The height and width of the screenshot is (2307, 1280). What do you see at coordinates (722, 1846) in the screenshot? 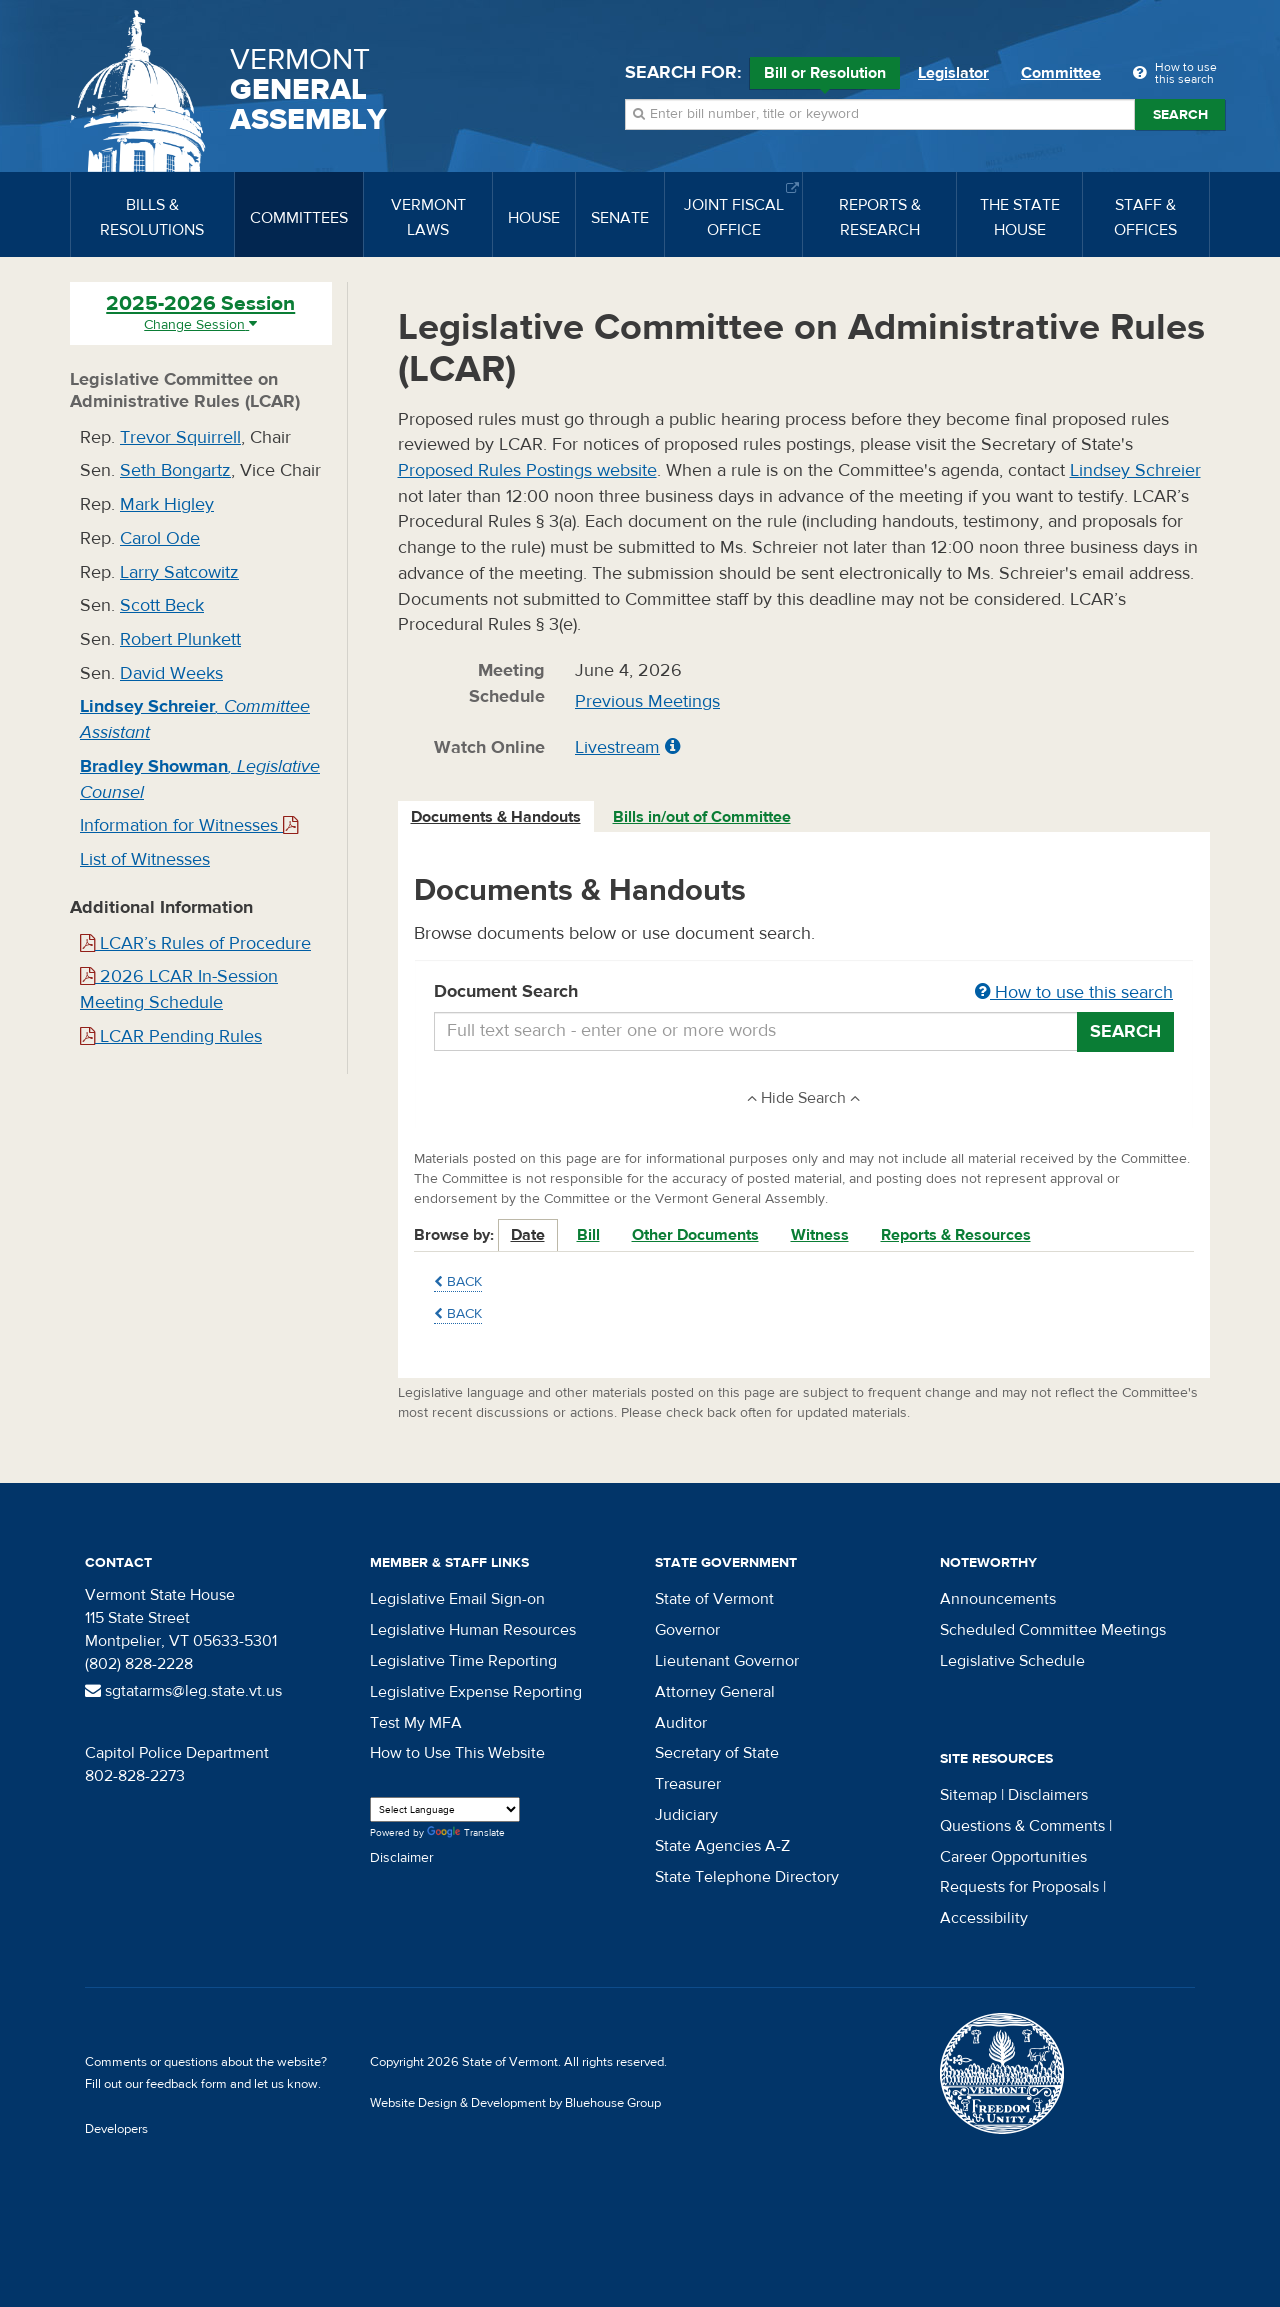
I see `State Agencies A-Z` at bounding box center [722, 1846].